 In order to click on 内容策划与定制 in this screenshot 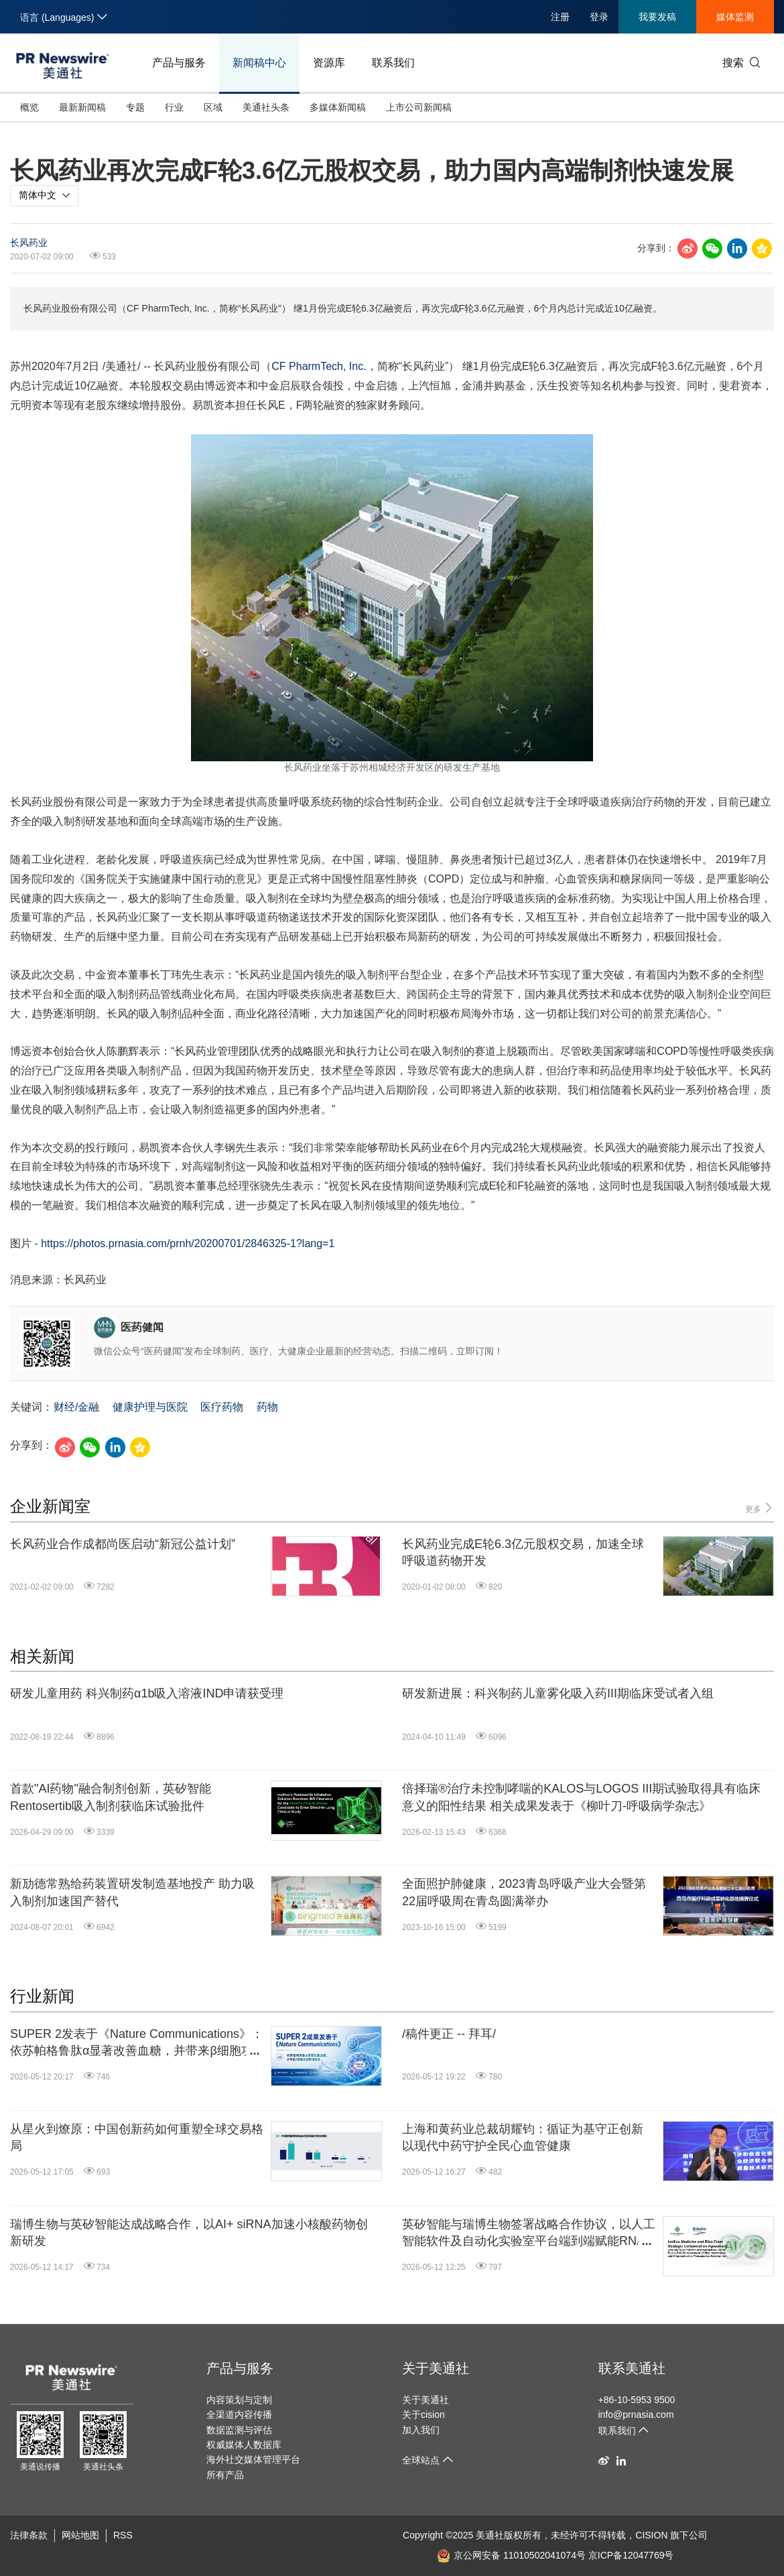, I will do `click(239, 2399)`.